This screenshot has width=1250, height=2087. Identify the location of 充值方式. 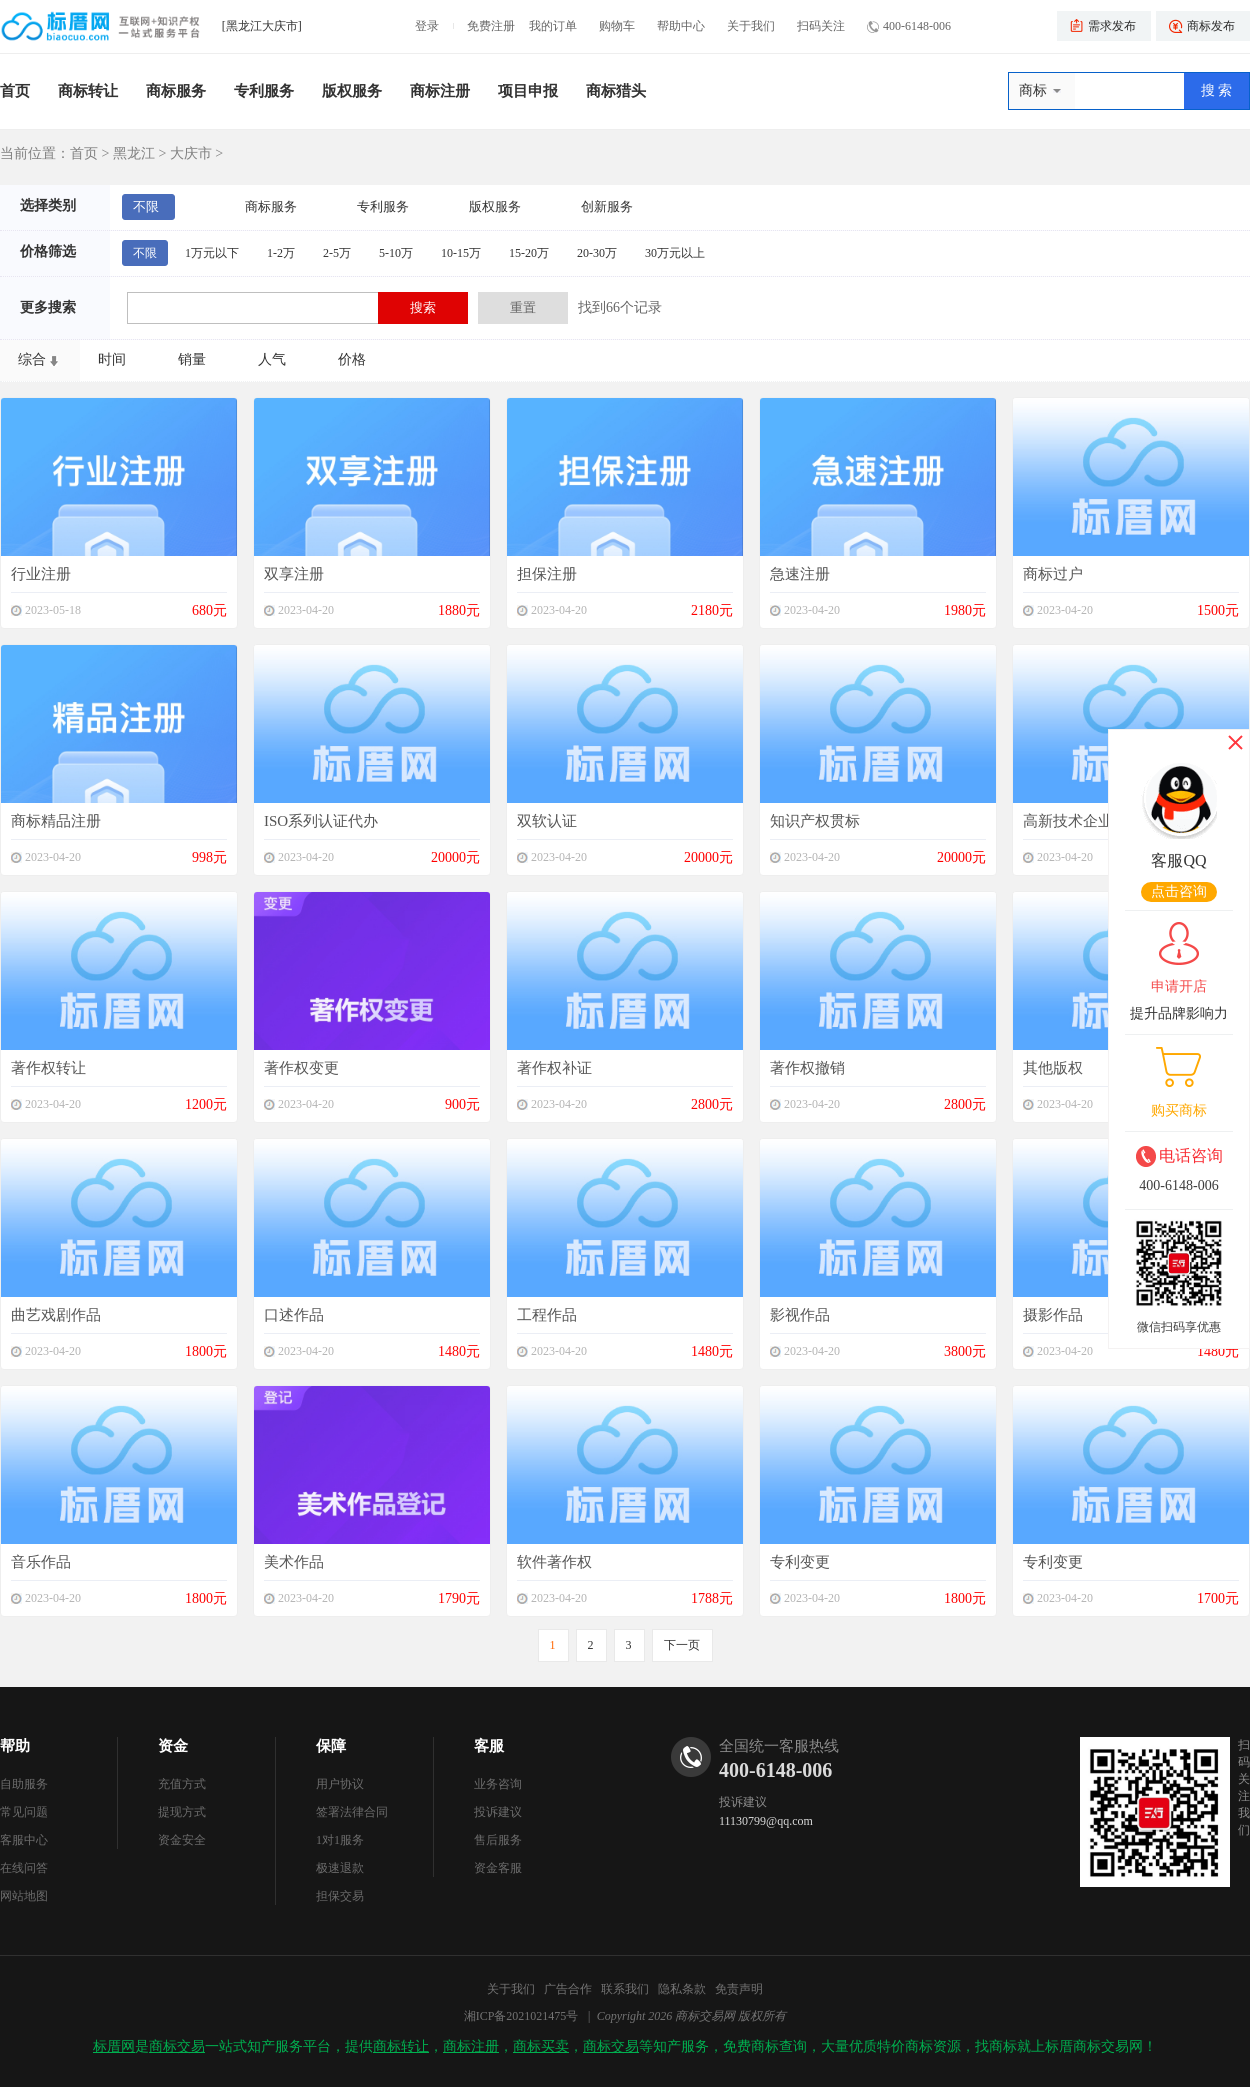
(182, 1784).